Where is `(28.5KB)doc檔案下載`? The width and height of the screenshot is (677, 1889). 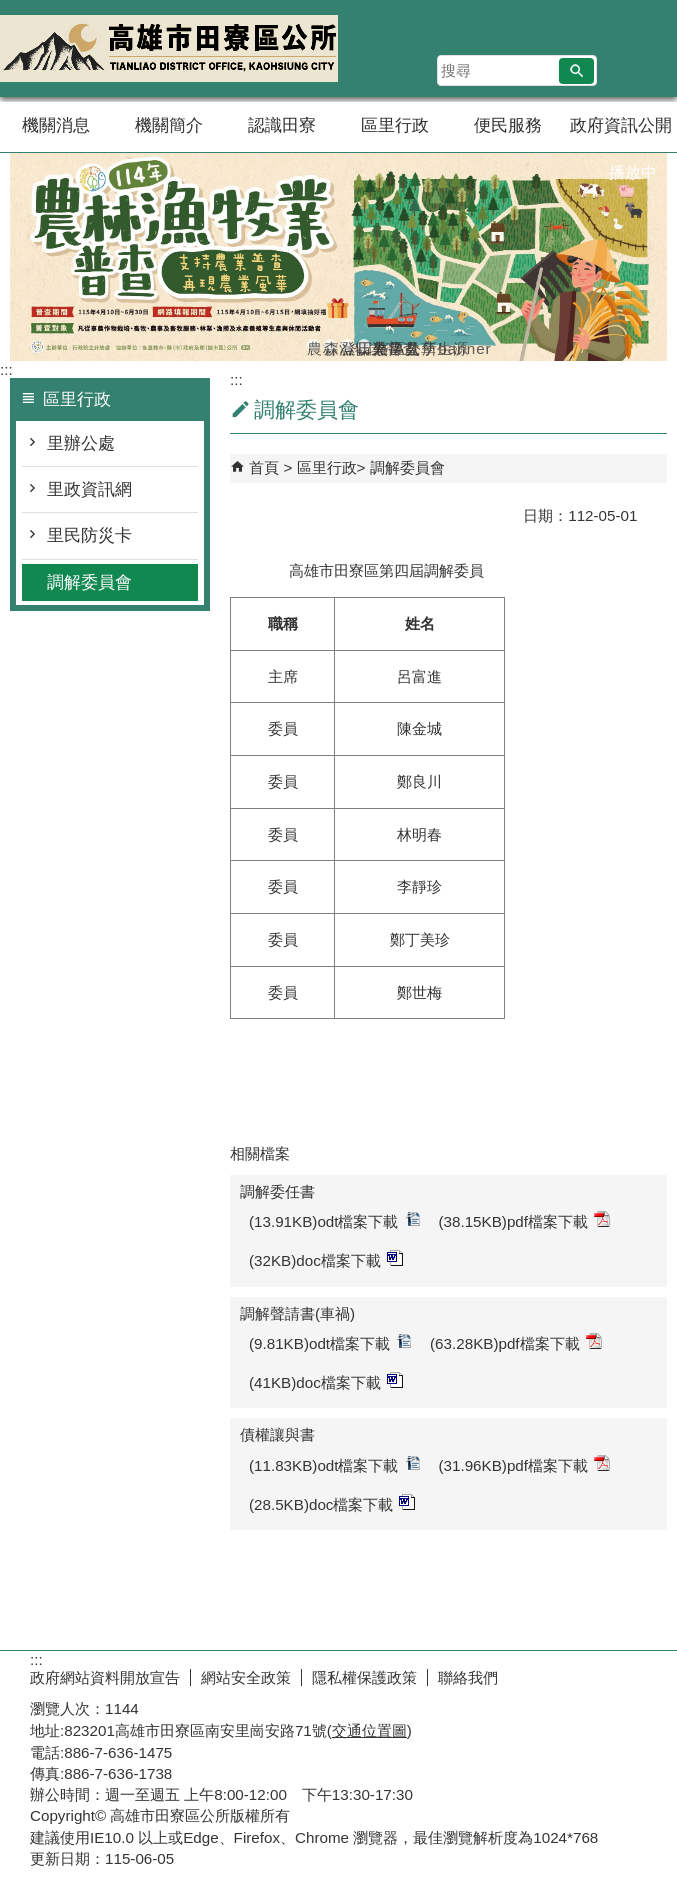 (28.5KB)doc檔案下載 is located at coordinates (332, 1503).